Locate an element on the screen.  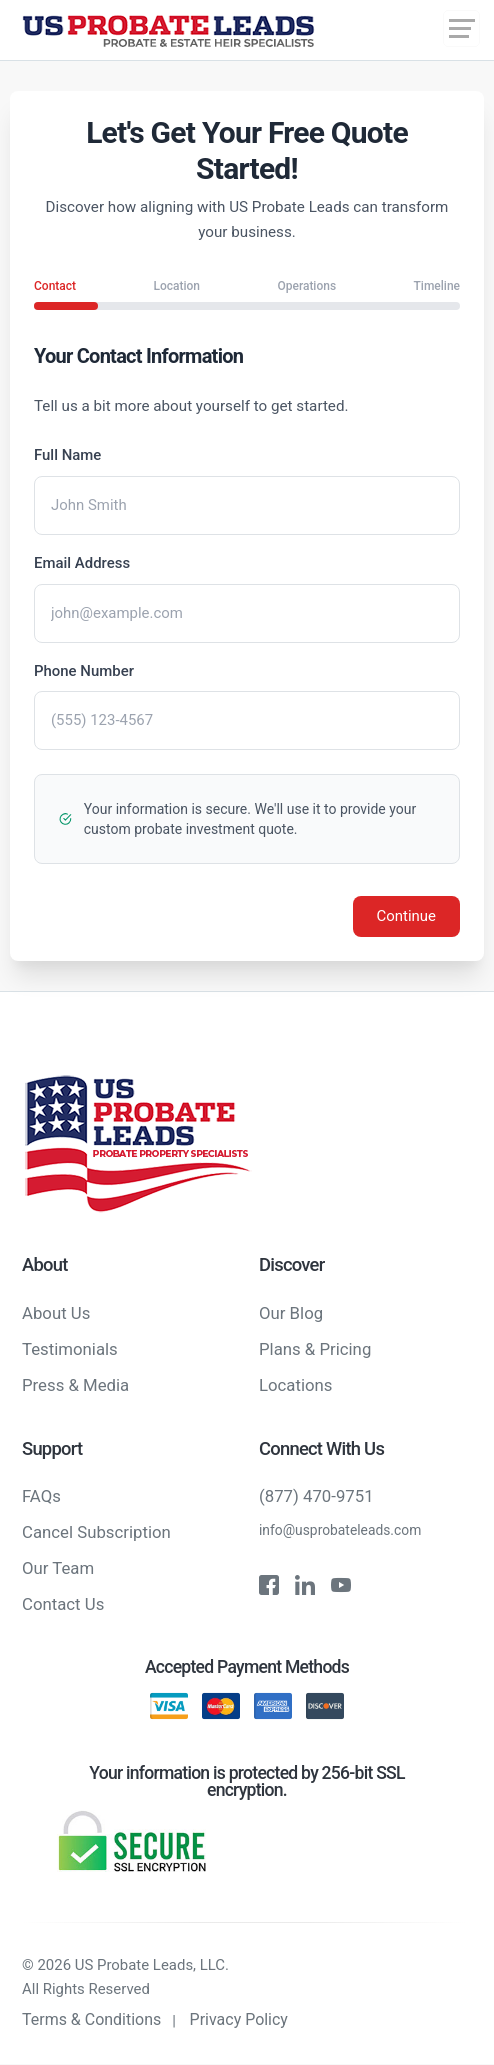
Cancel Subscription is located at coordinates (96, 1533).